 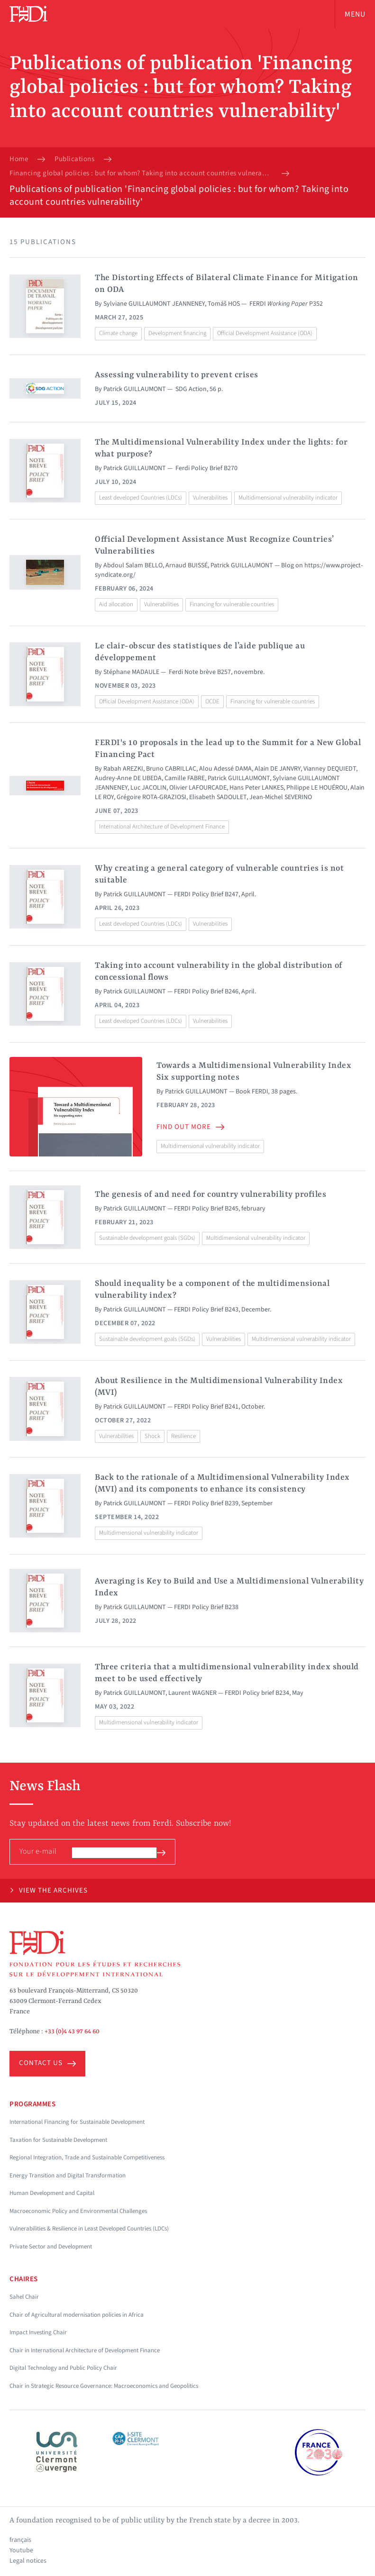 I want to click on Home, so click(x=18, y=159).